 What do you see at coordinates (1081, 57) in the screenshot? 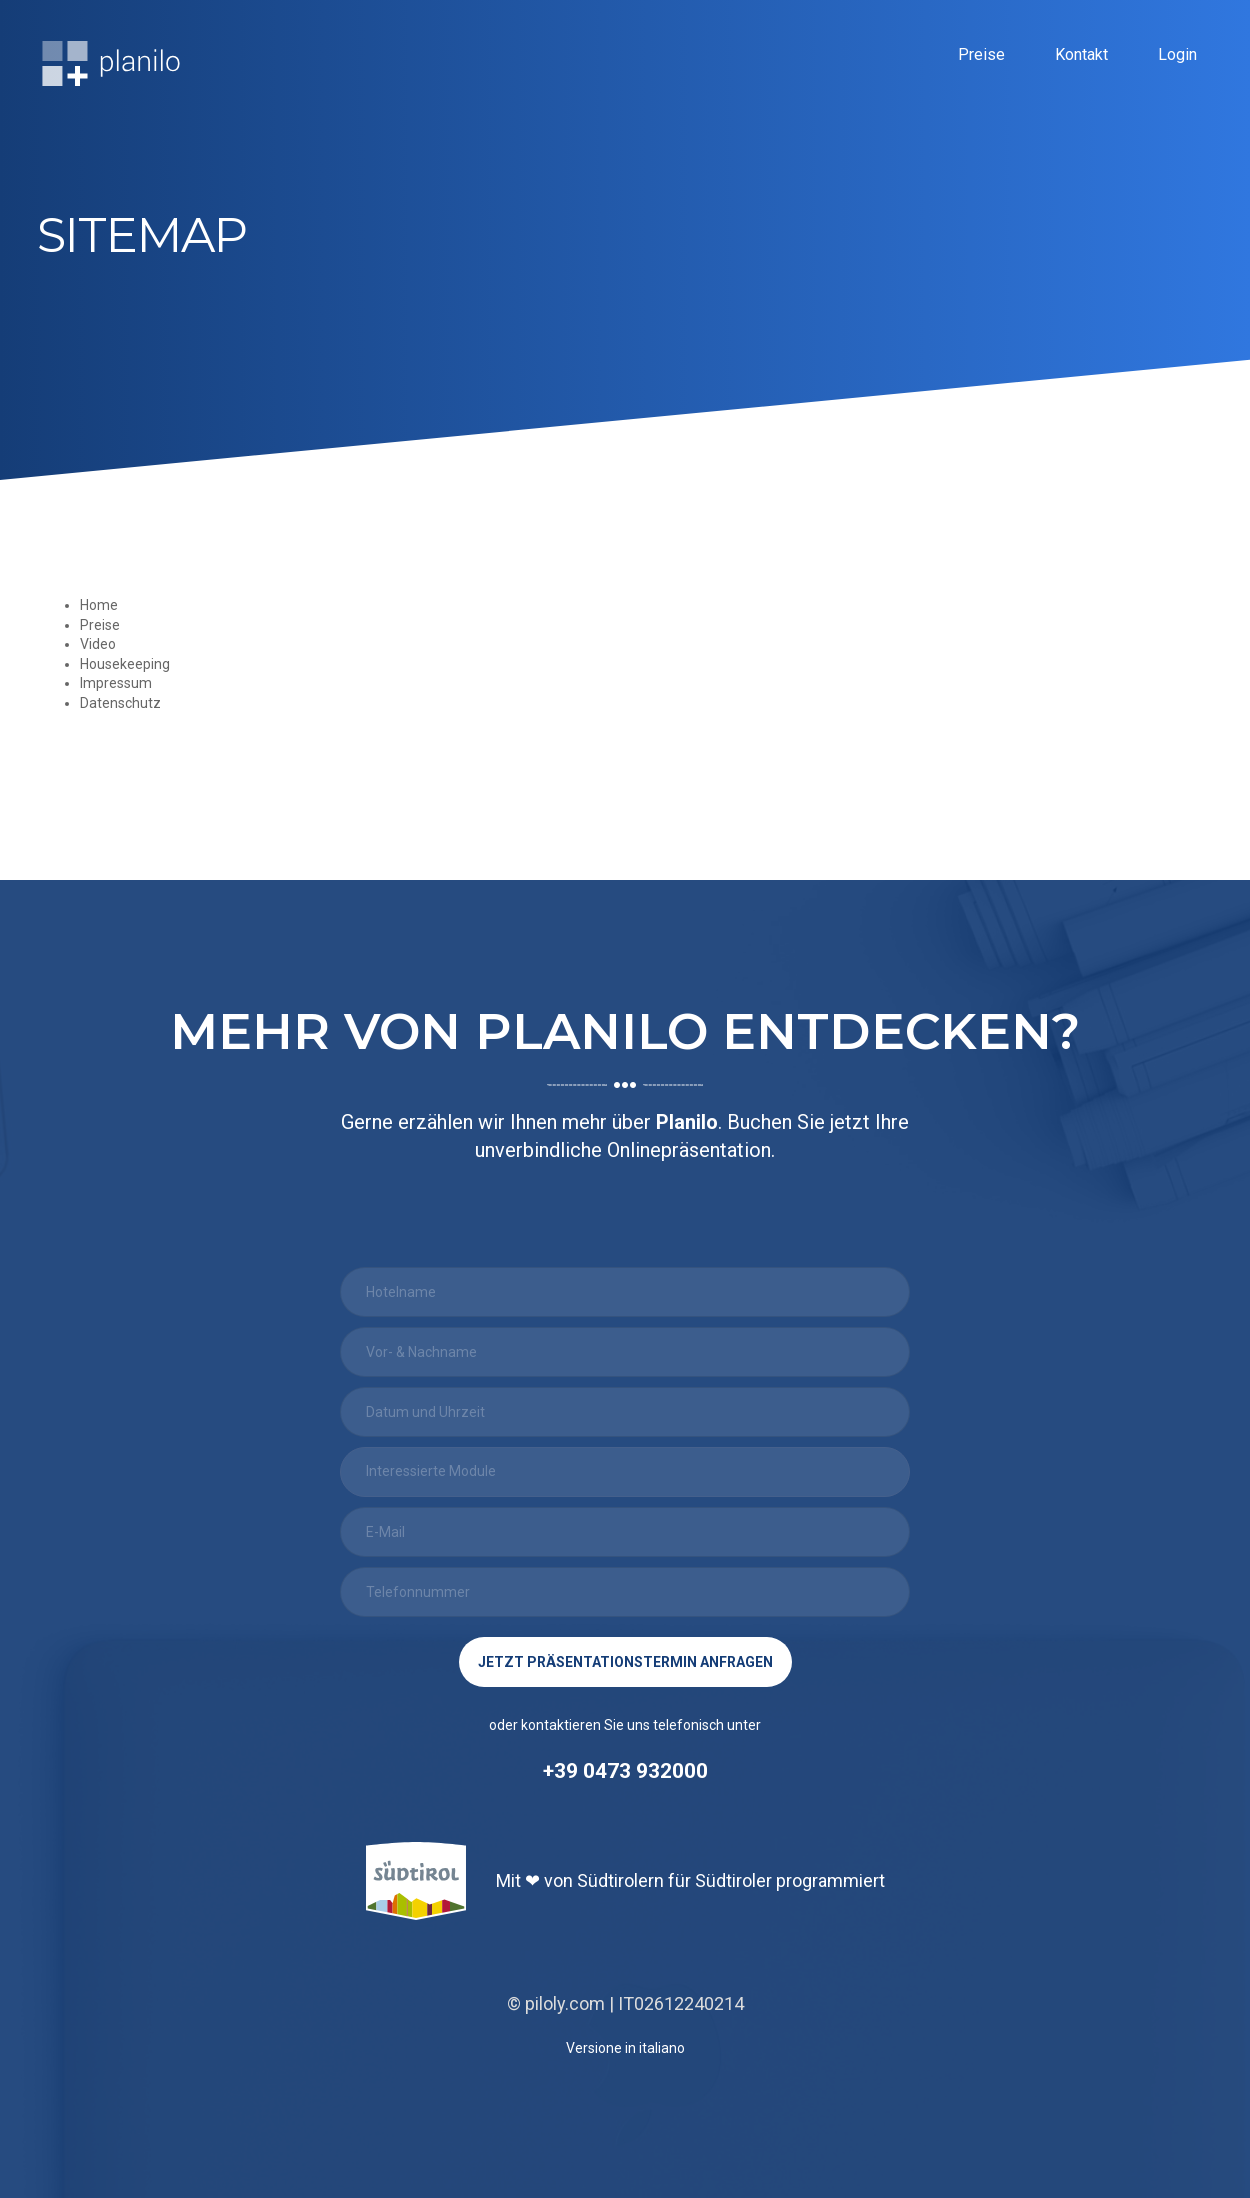
I see `Kontakt` at bounding box center [1081, 57].